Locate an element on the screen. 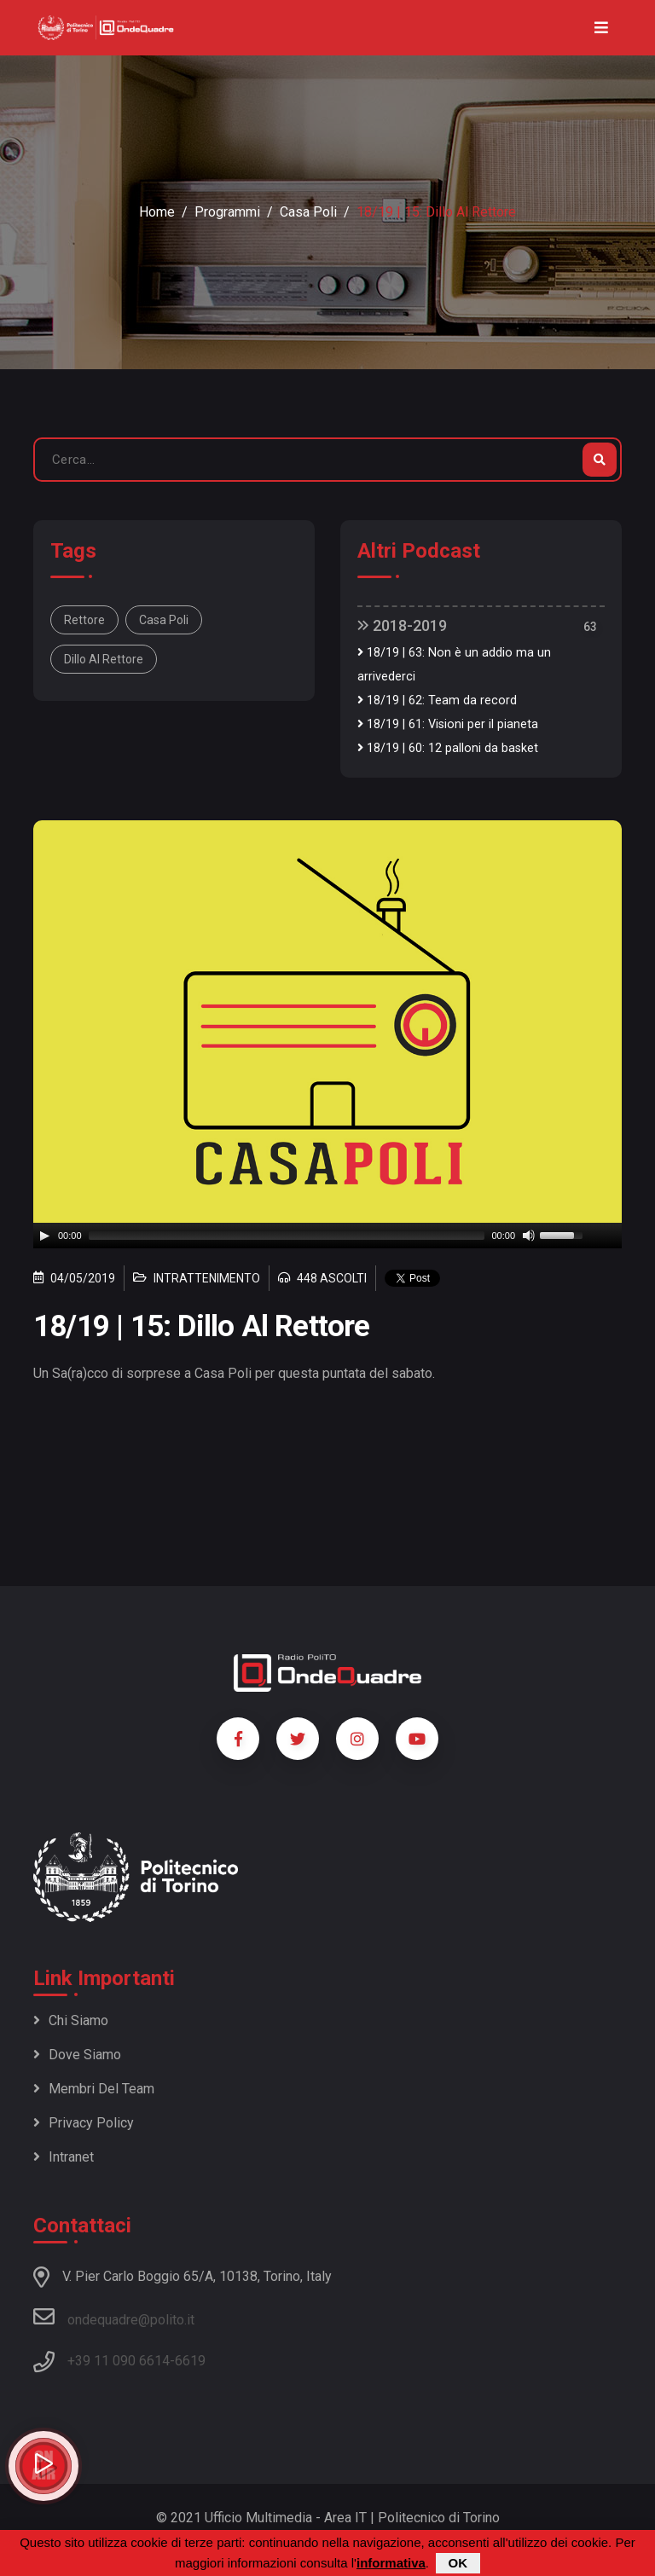 The image size is (655, 2576). Privacy policy is located at coordinates (83, 2123).